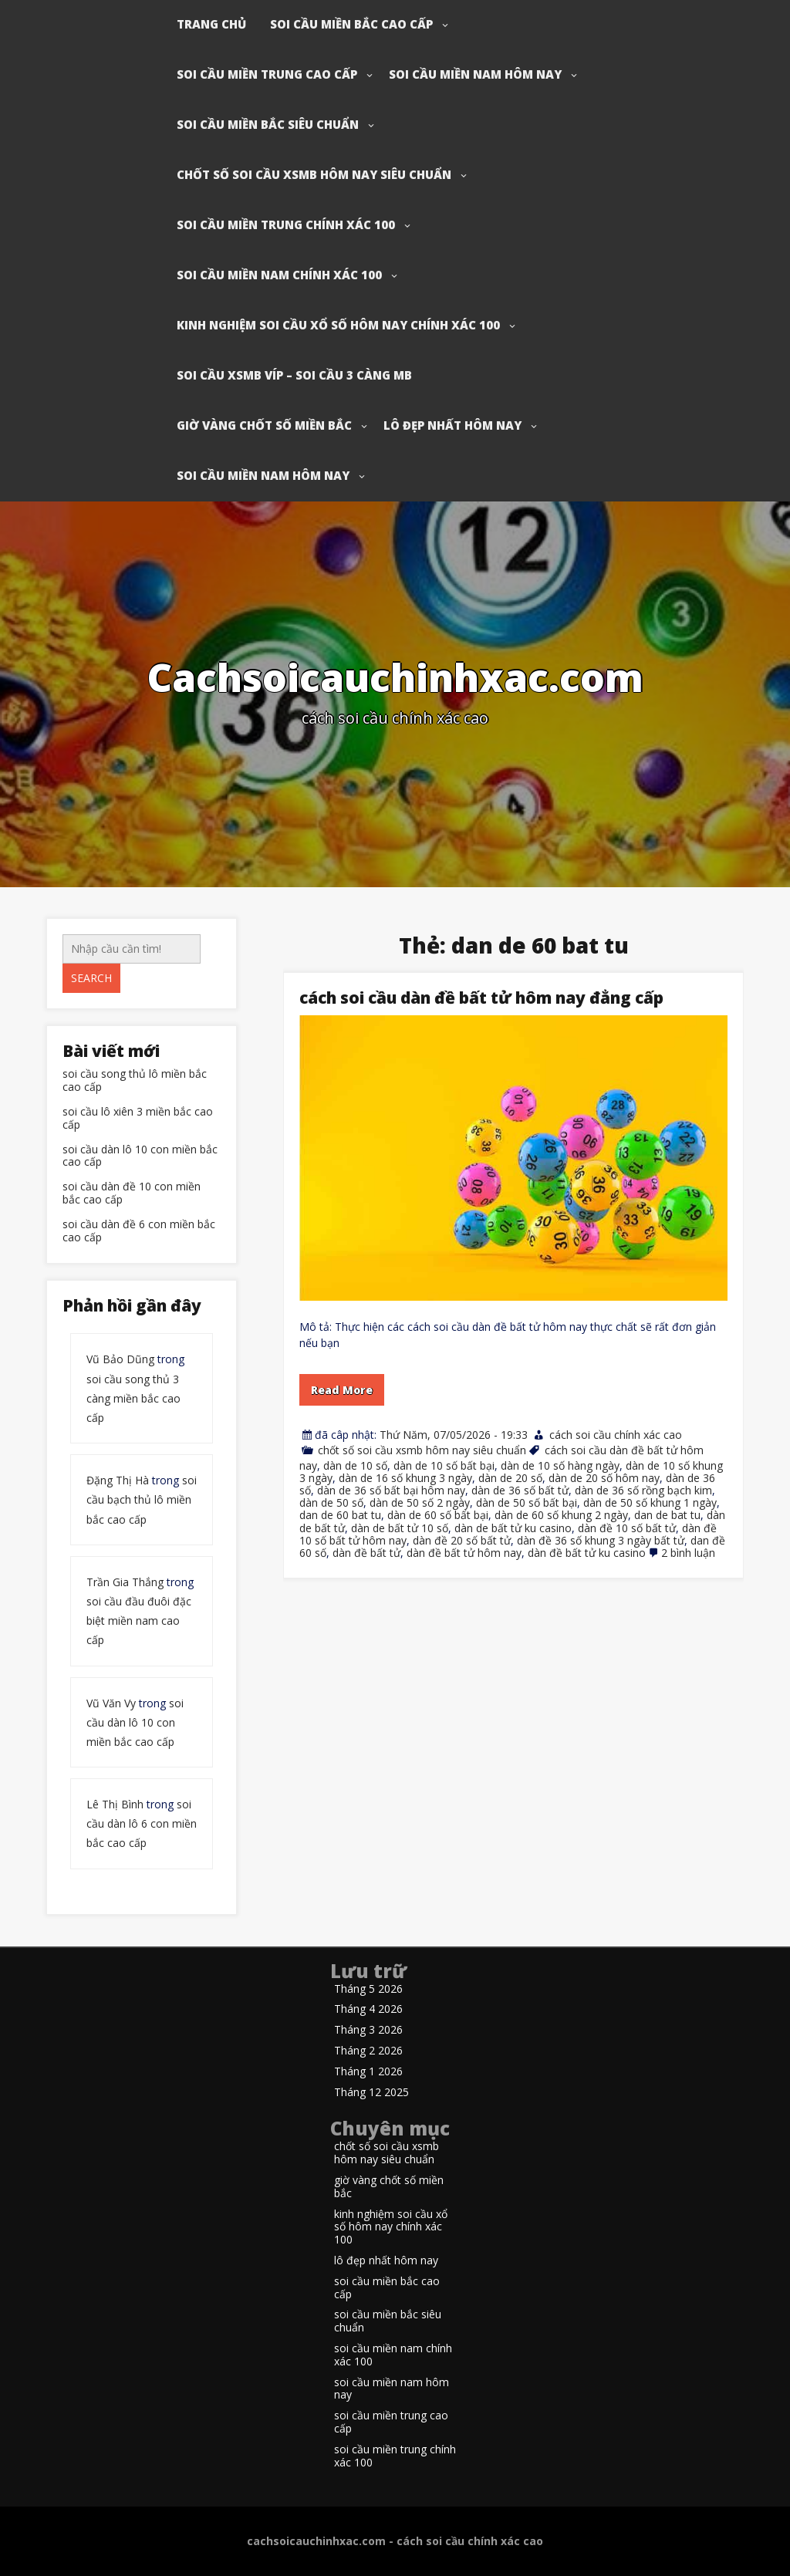 The height and width of the screenshot is (2576, 790). What do you see at coordinates (141, 1499) in the screenshot?
I see `soi cầu bạch thủ lô miền bắc cao cấp` at bounding box center [141, 1499].